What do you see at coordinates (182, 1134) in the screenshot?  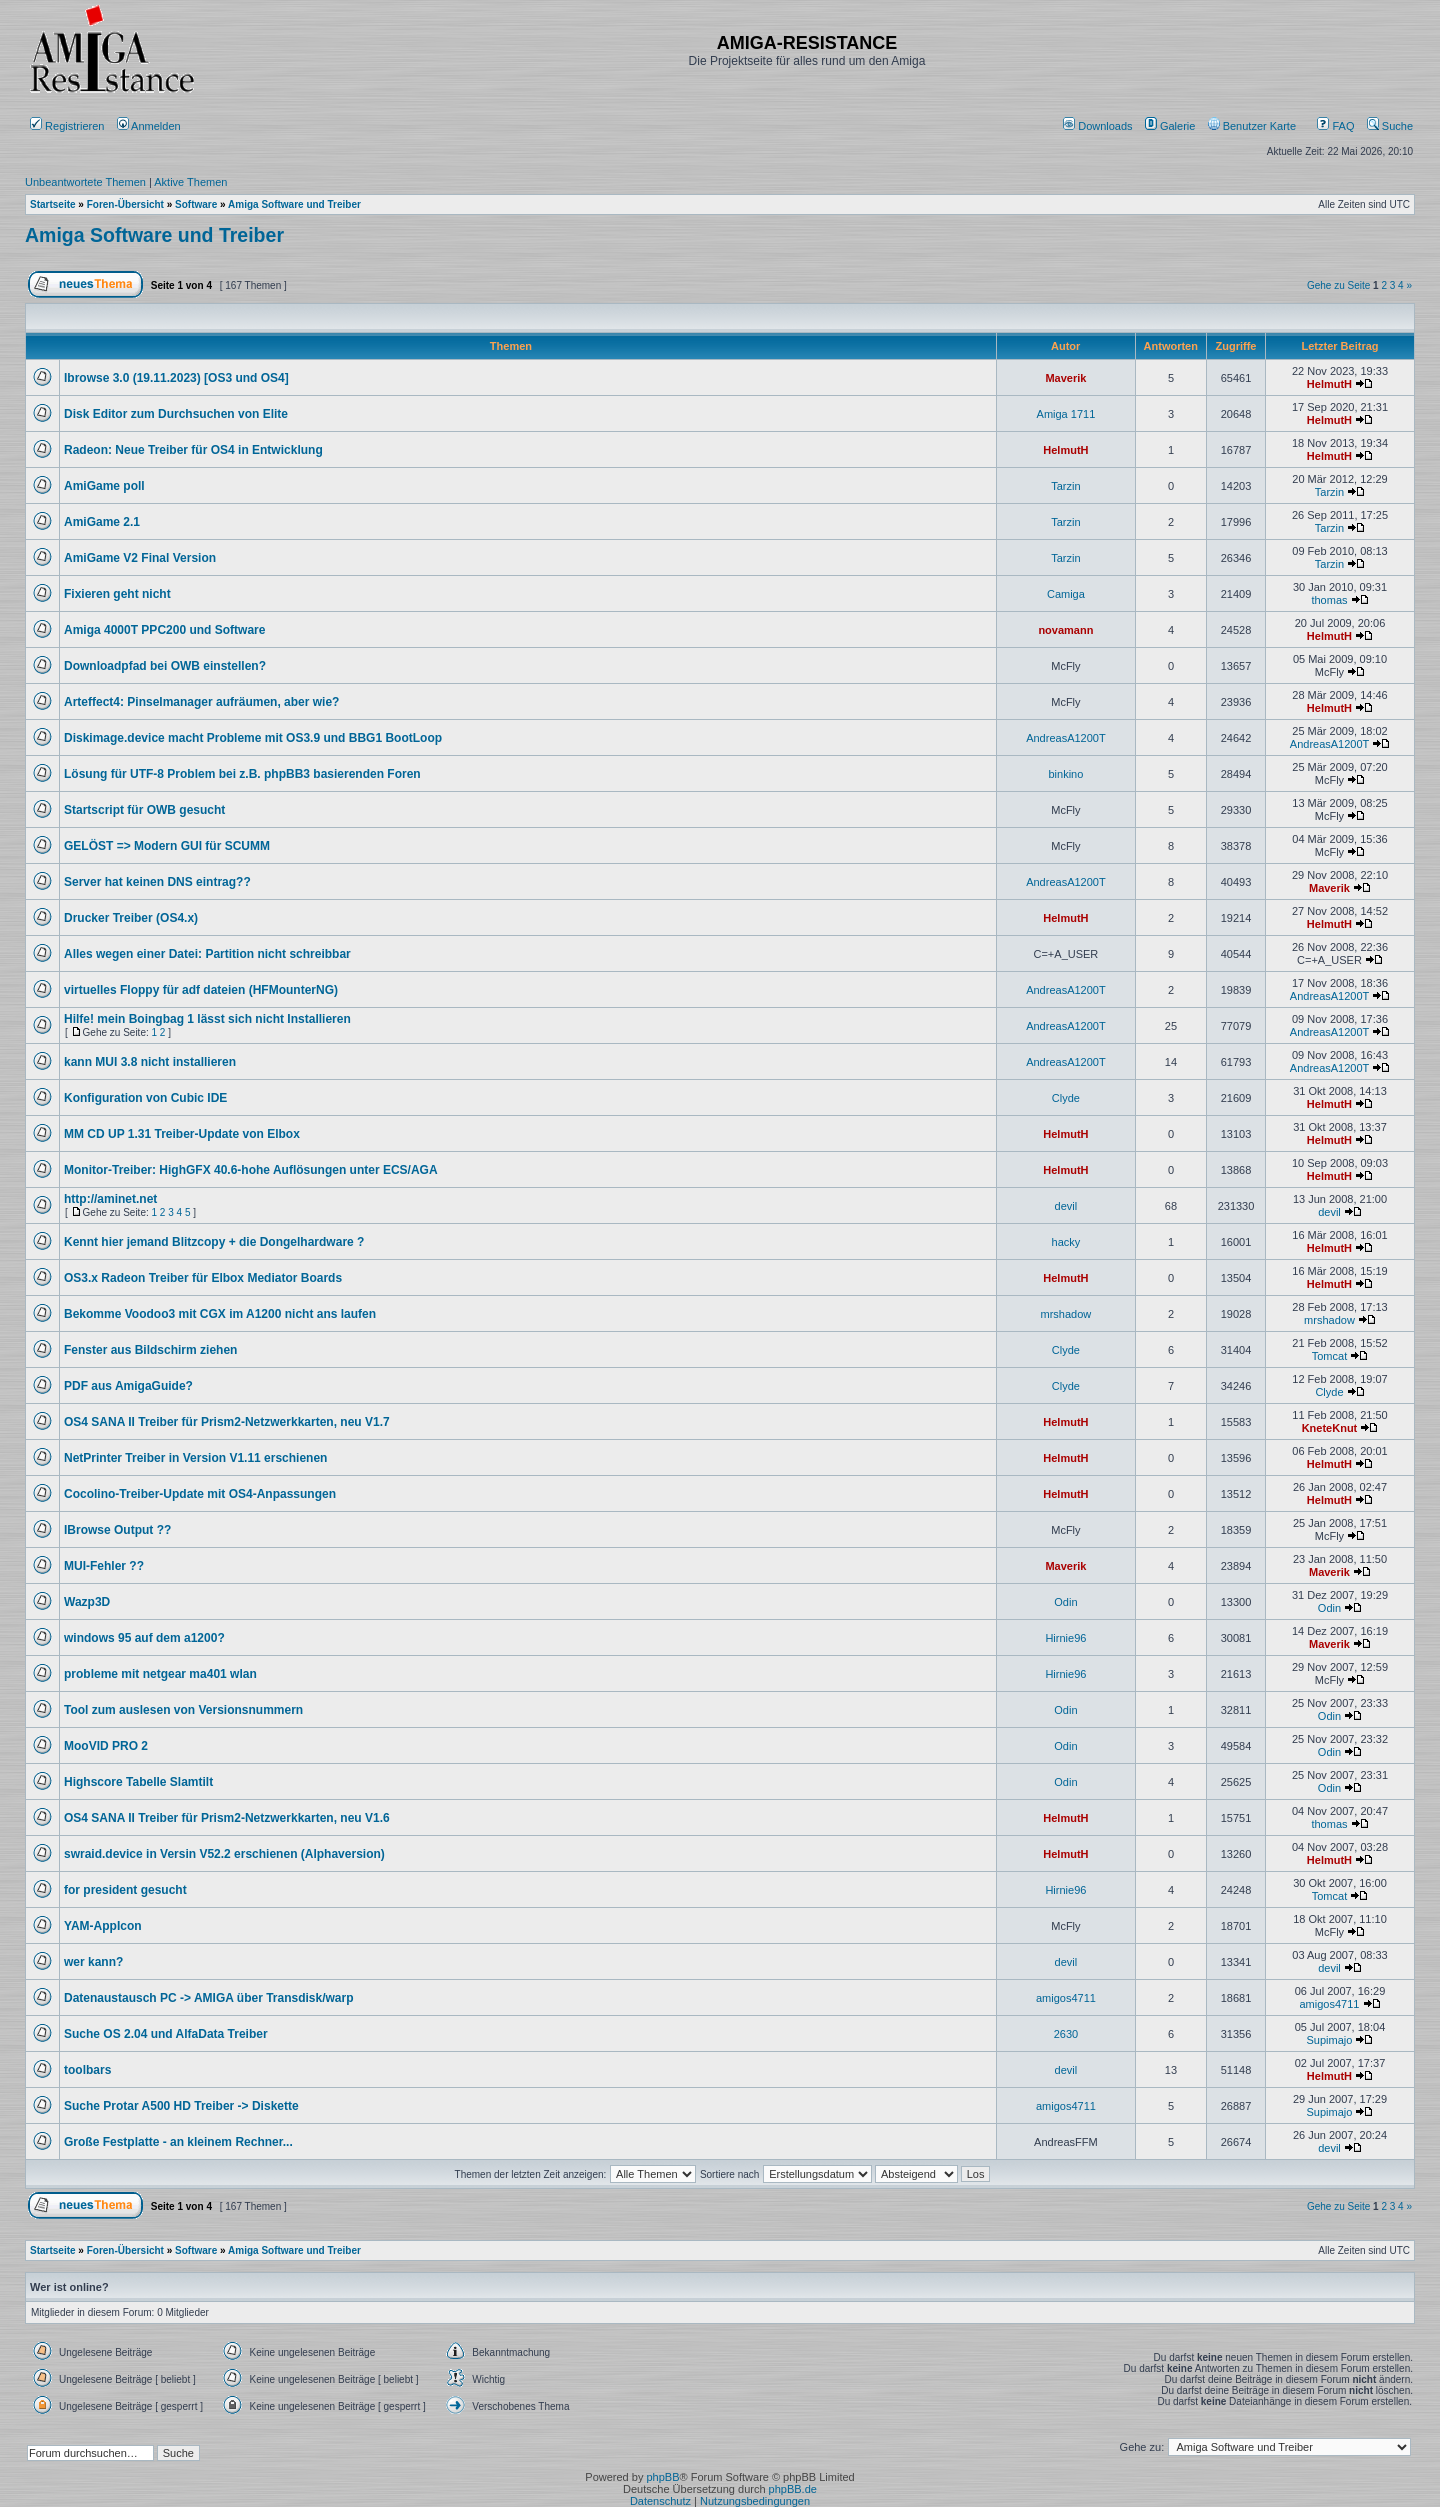 I see `MM CD UP 1.31 Treiber-Update von Elbox` at bounding box center [182, 1134].